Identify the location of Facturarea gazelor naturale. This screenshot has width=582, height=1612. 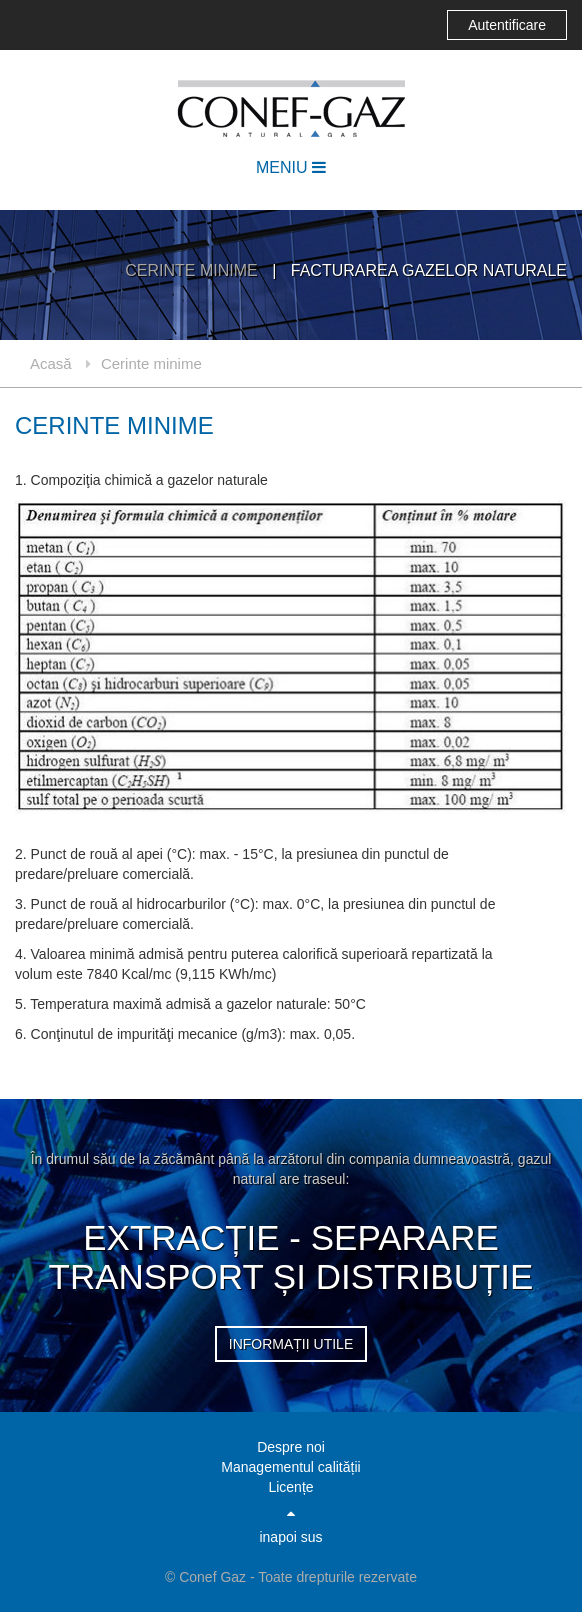
(429, 270).